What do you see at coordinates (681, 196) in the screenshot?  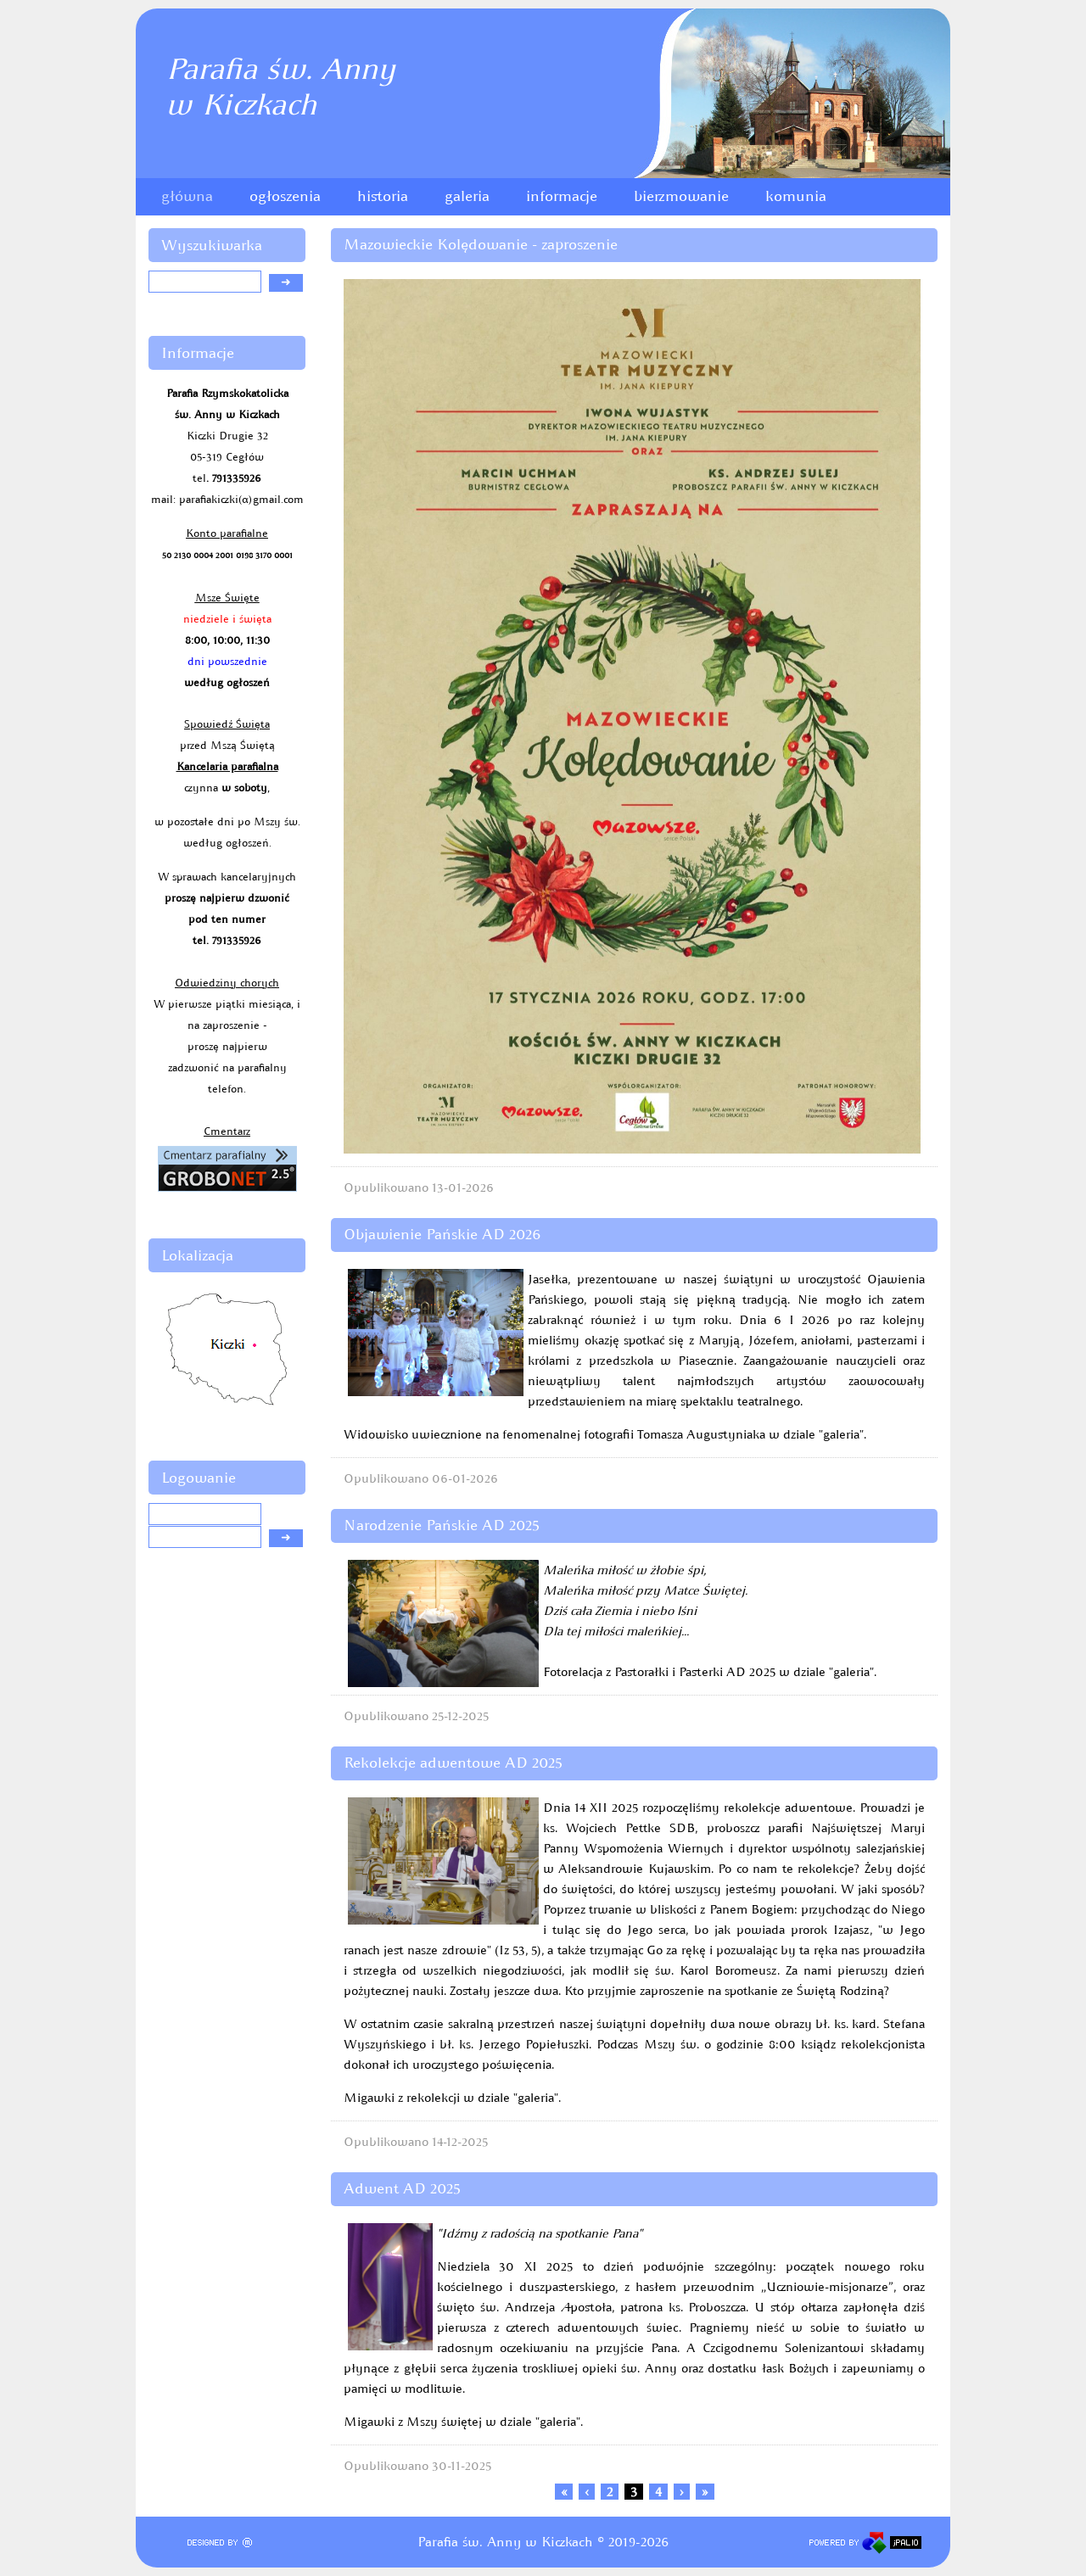 I see `bierzmowanie` at bounding box center [681, 196].